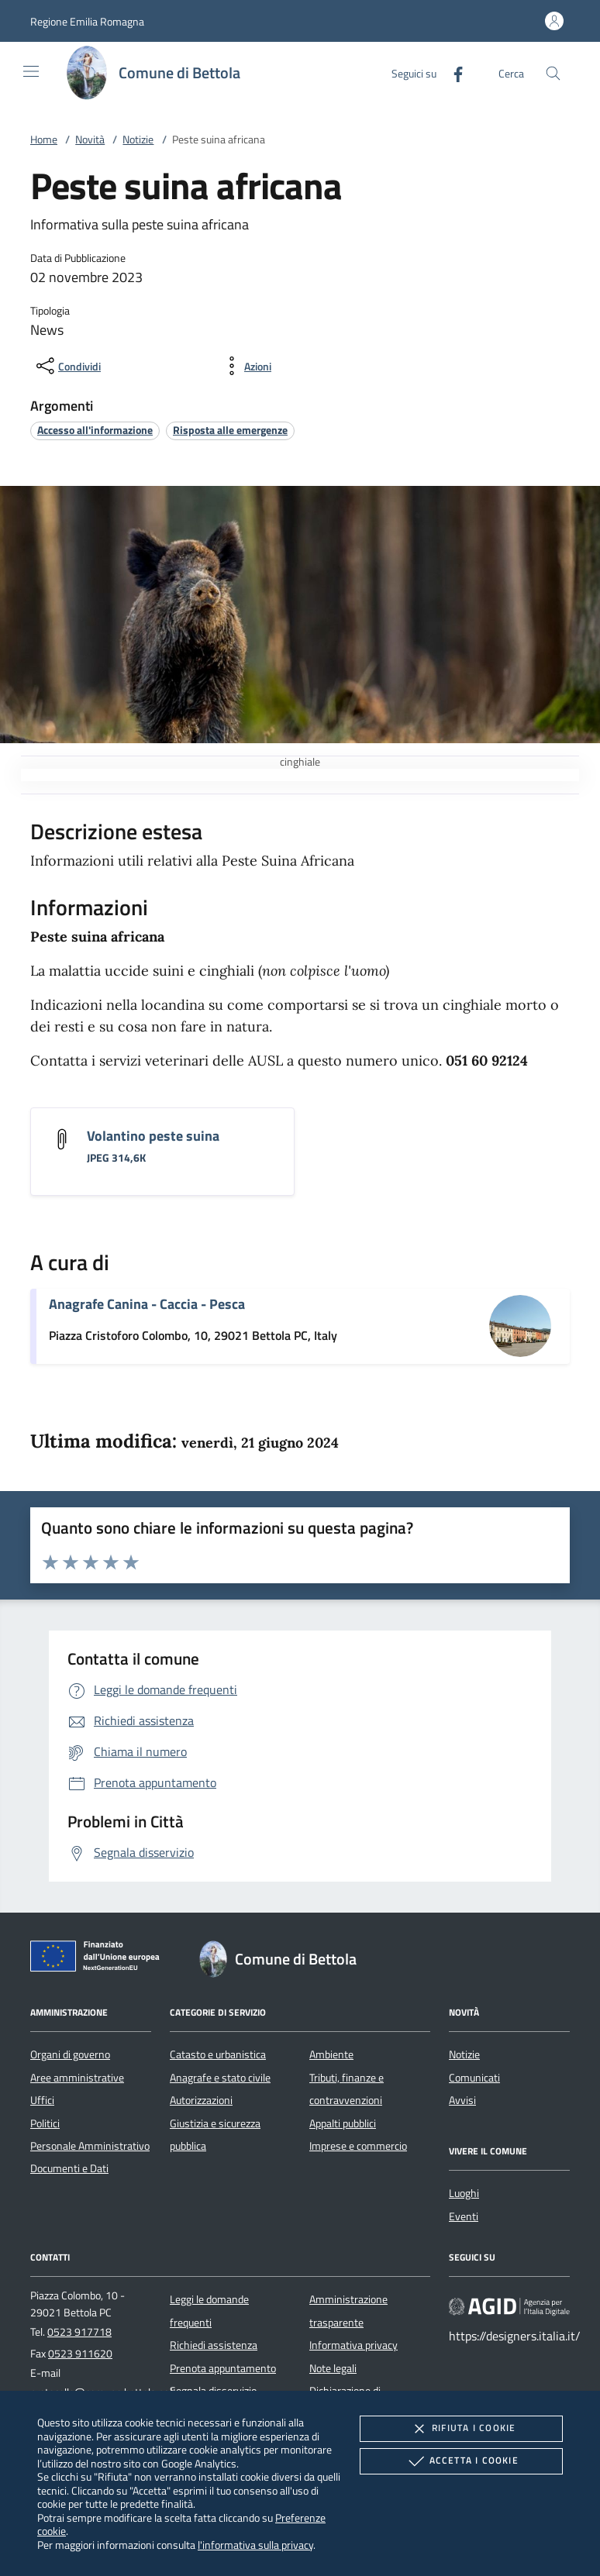 This screenshot has width=600, height=2576. What do you see at coordinates (95, 429) in the screenshot?
I see `[argomento.vai Accesso all'informazione]` at bounding box center [95, 429].